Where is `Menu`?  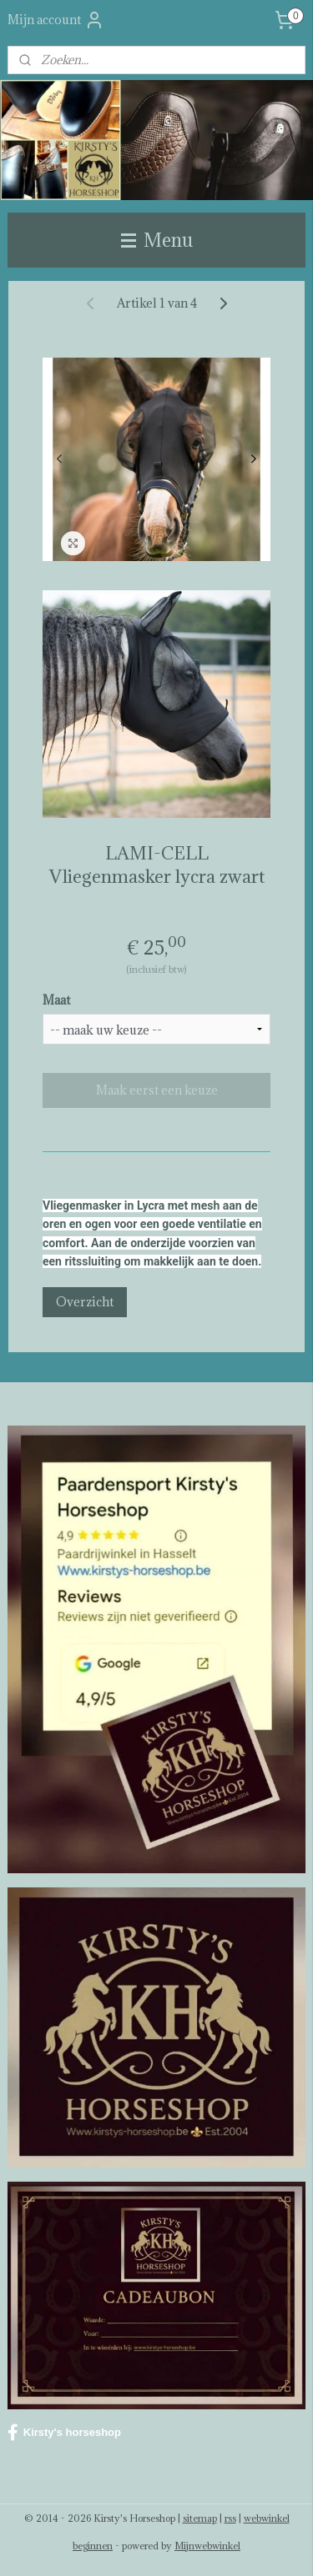
Menu is located at coordinates (157, 240).